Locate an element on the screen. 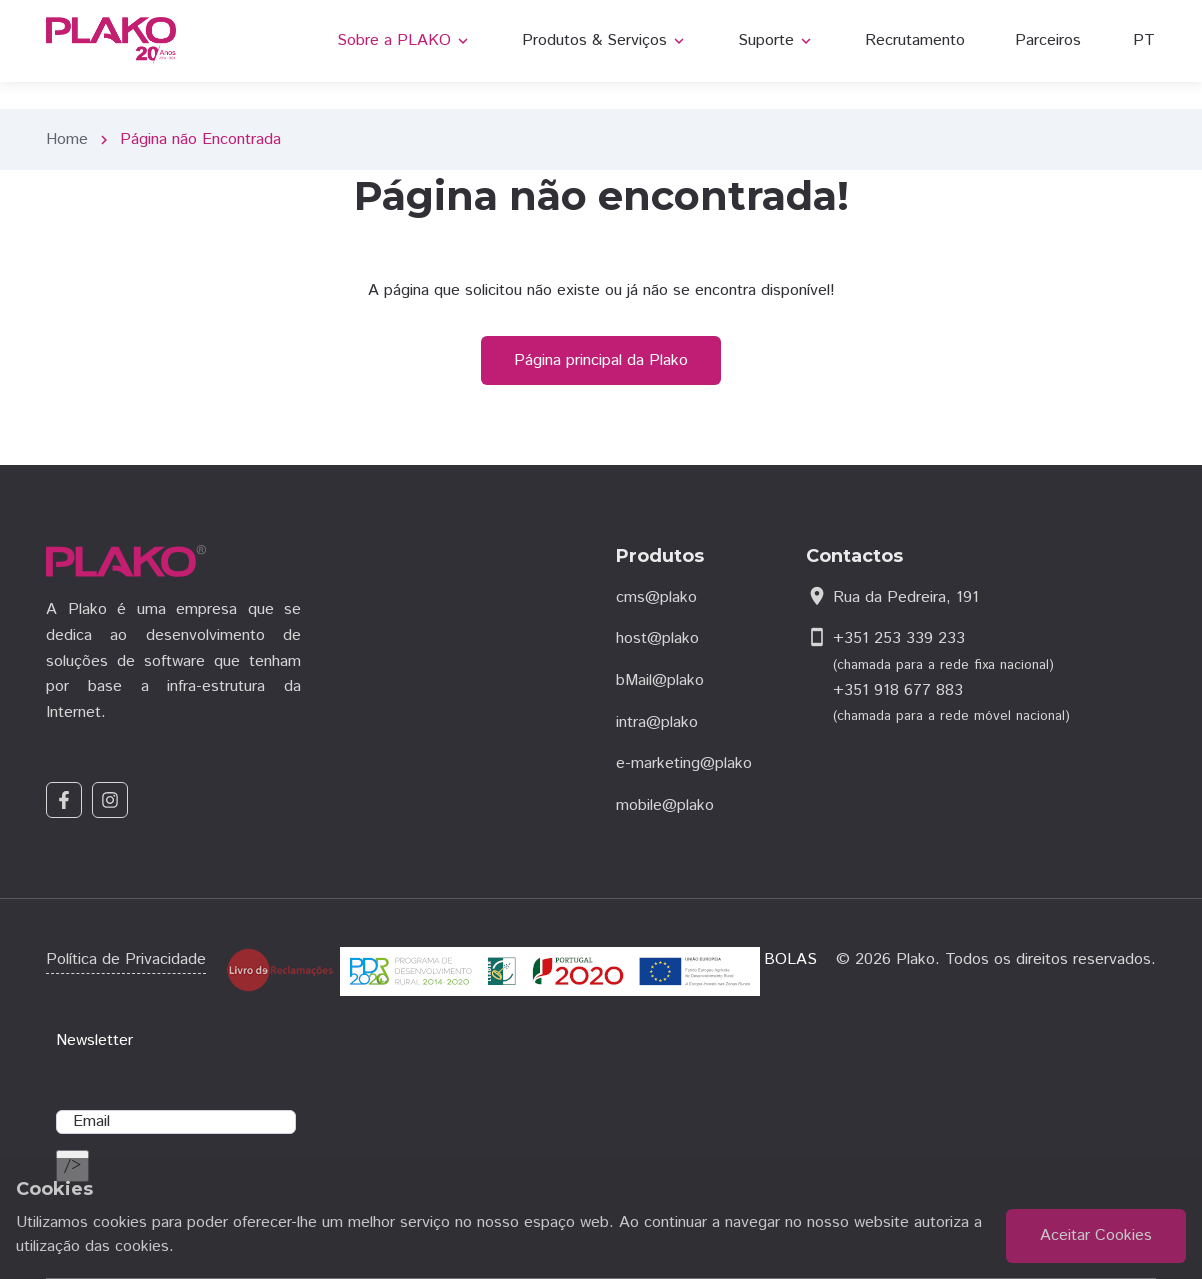 This screenshot has width=1202, height=1279. Home is located at coordinates (67, 139).